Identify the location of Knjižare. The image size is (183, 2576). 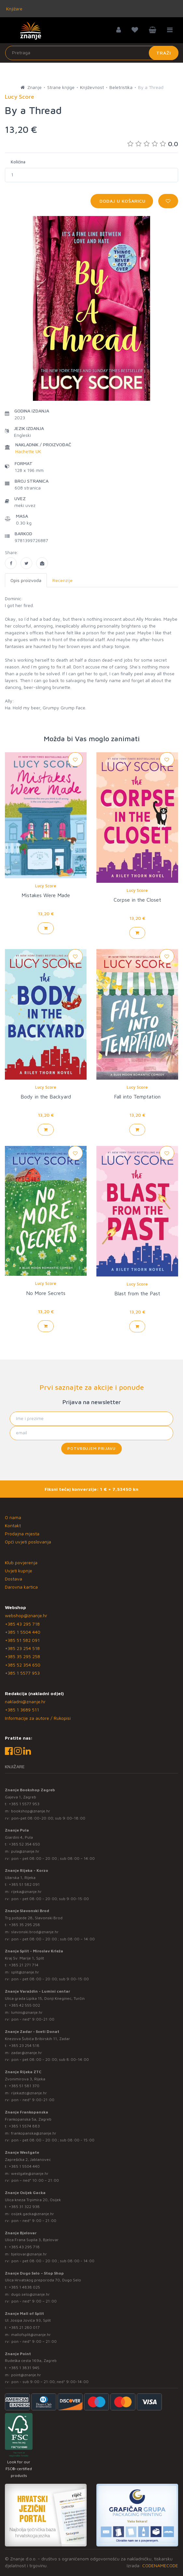
(13, 8).